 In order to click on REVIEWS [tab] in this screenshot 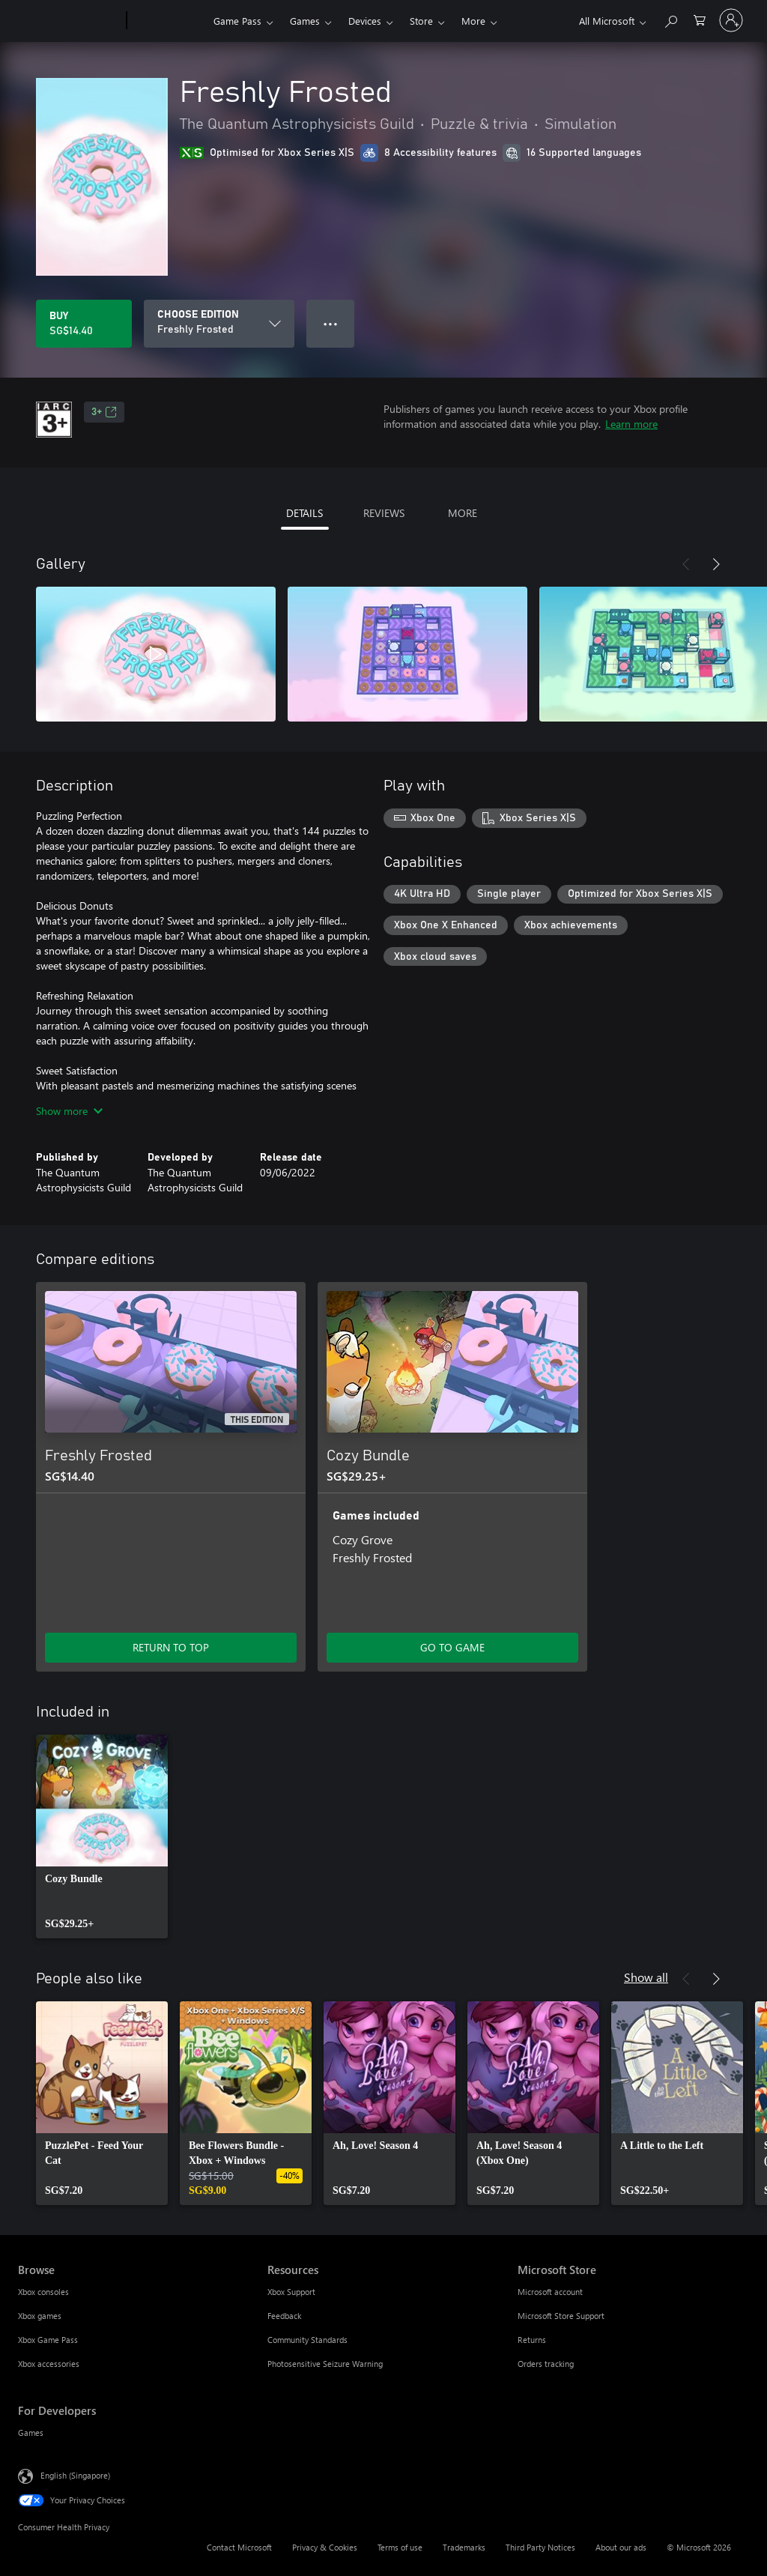, I will do `click(383, 513)`.